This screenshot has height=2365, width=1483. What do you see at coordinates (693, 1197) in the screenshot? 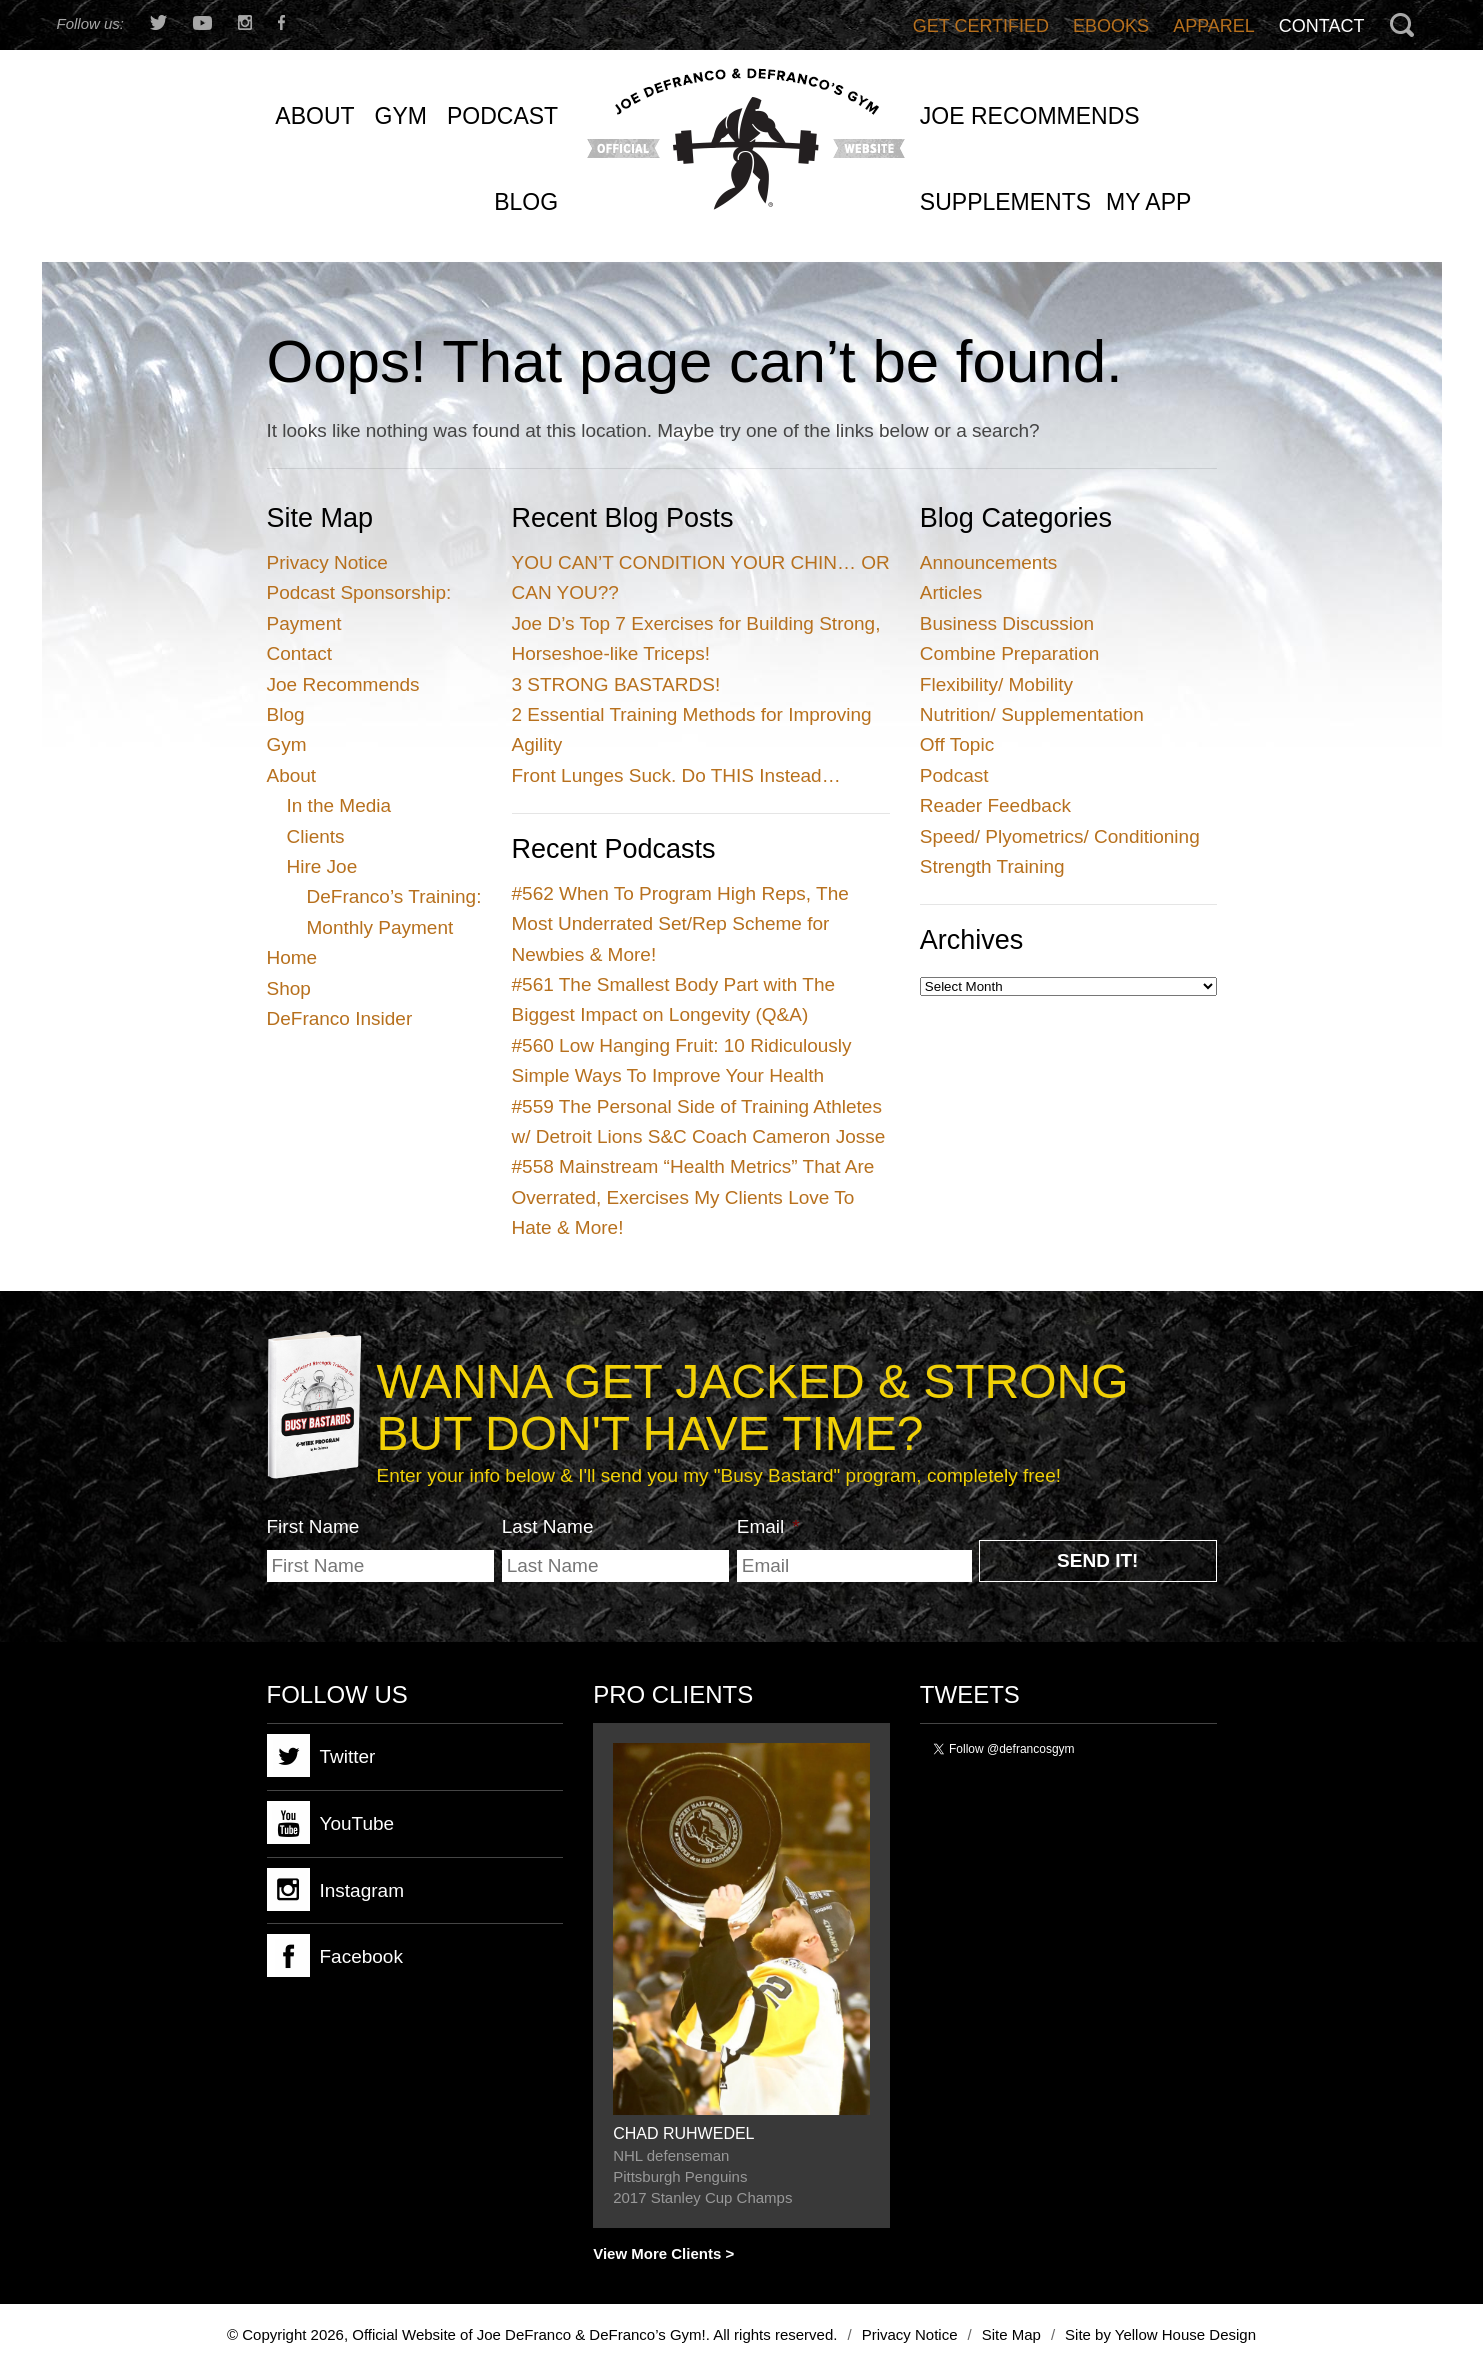
I see `Mainstream “Health Metrics” That Are Overrated, Exercises My Clients Love To Hate & More!` at bounding box center [693, 1197].